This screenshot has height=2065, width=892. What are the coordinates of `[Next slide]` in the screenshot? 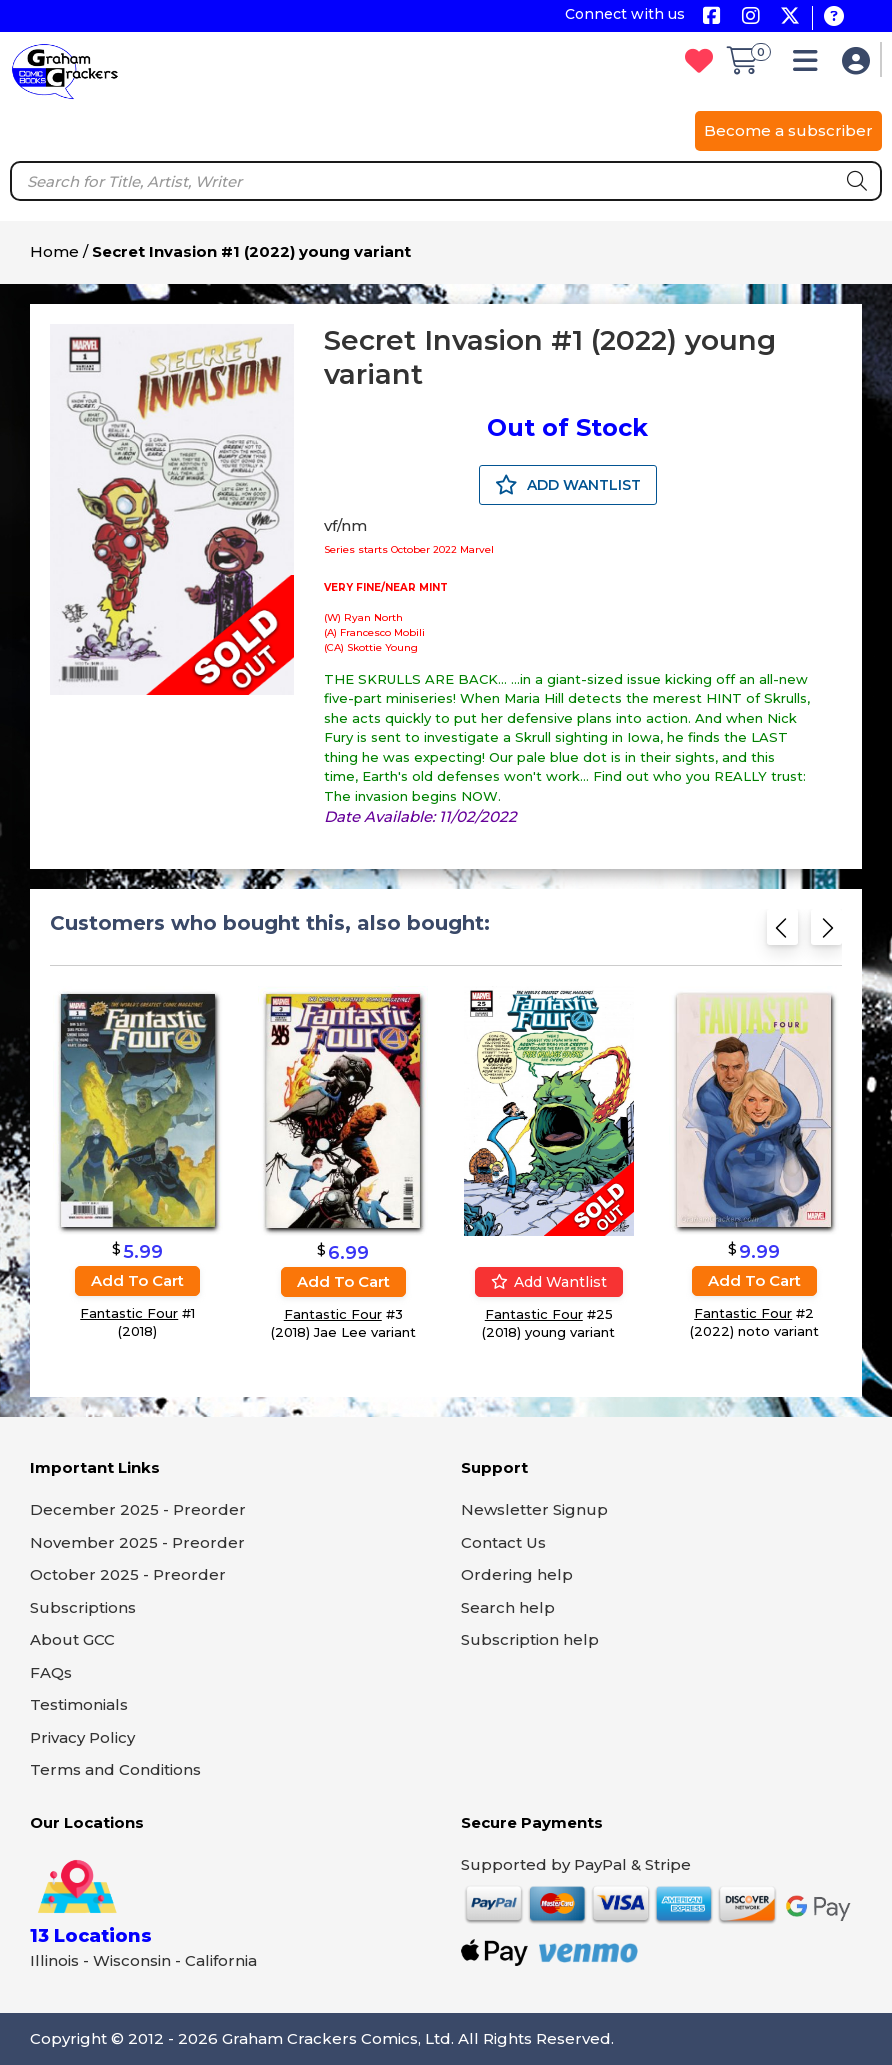 It's located at (826, 933).